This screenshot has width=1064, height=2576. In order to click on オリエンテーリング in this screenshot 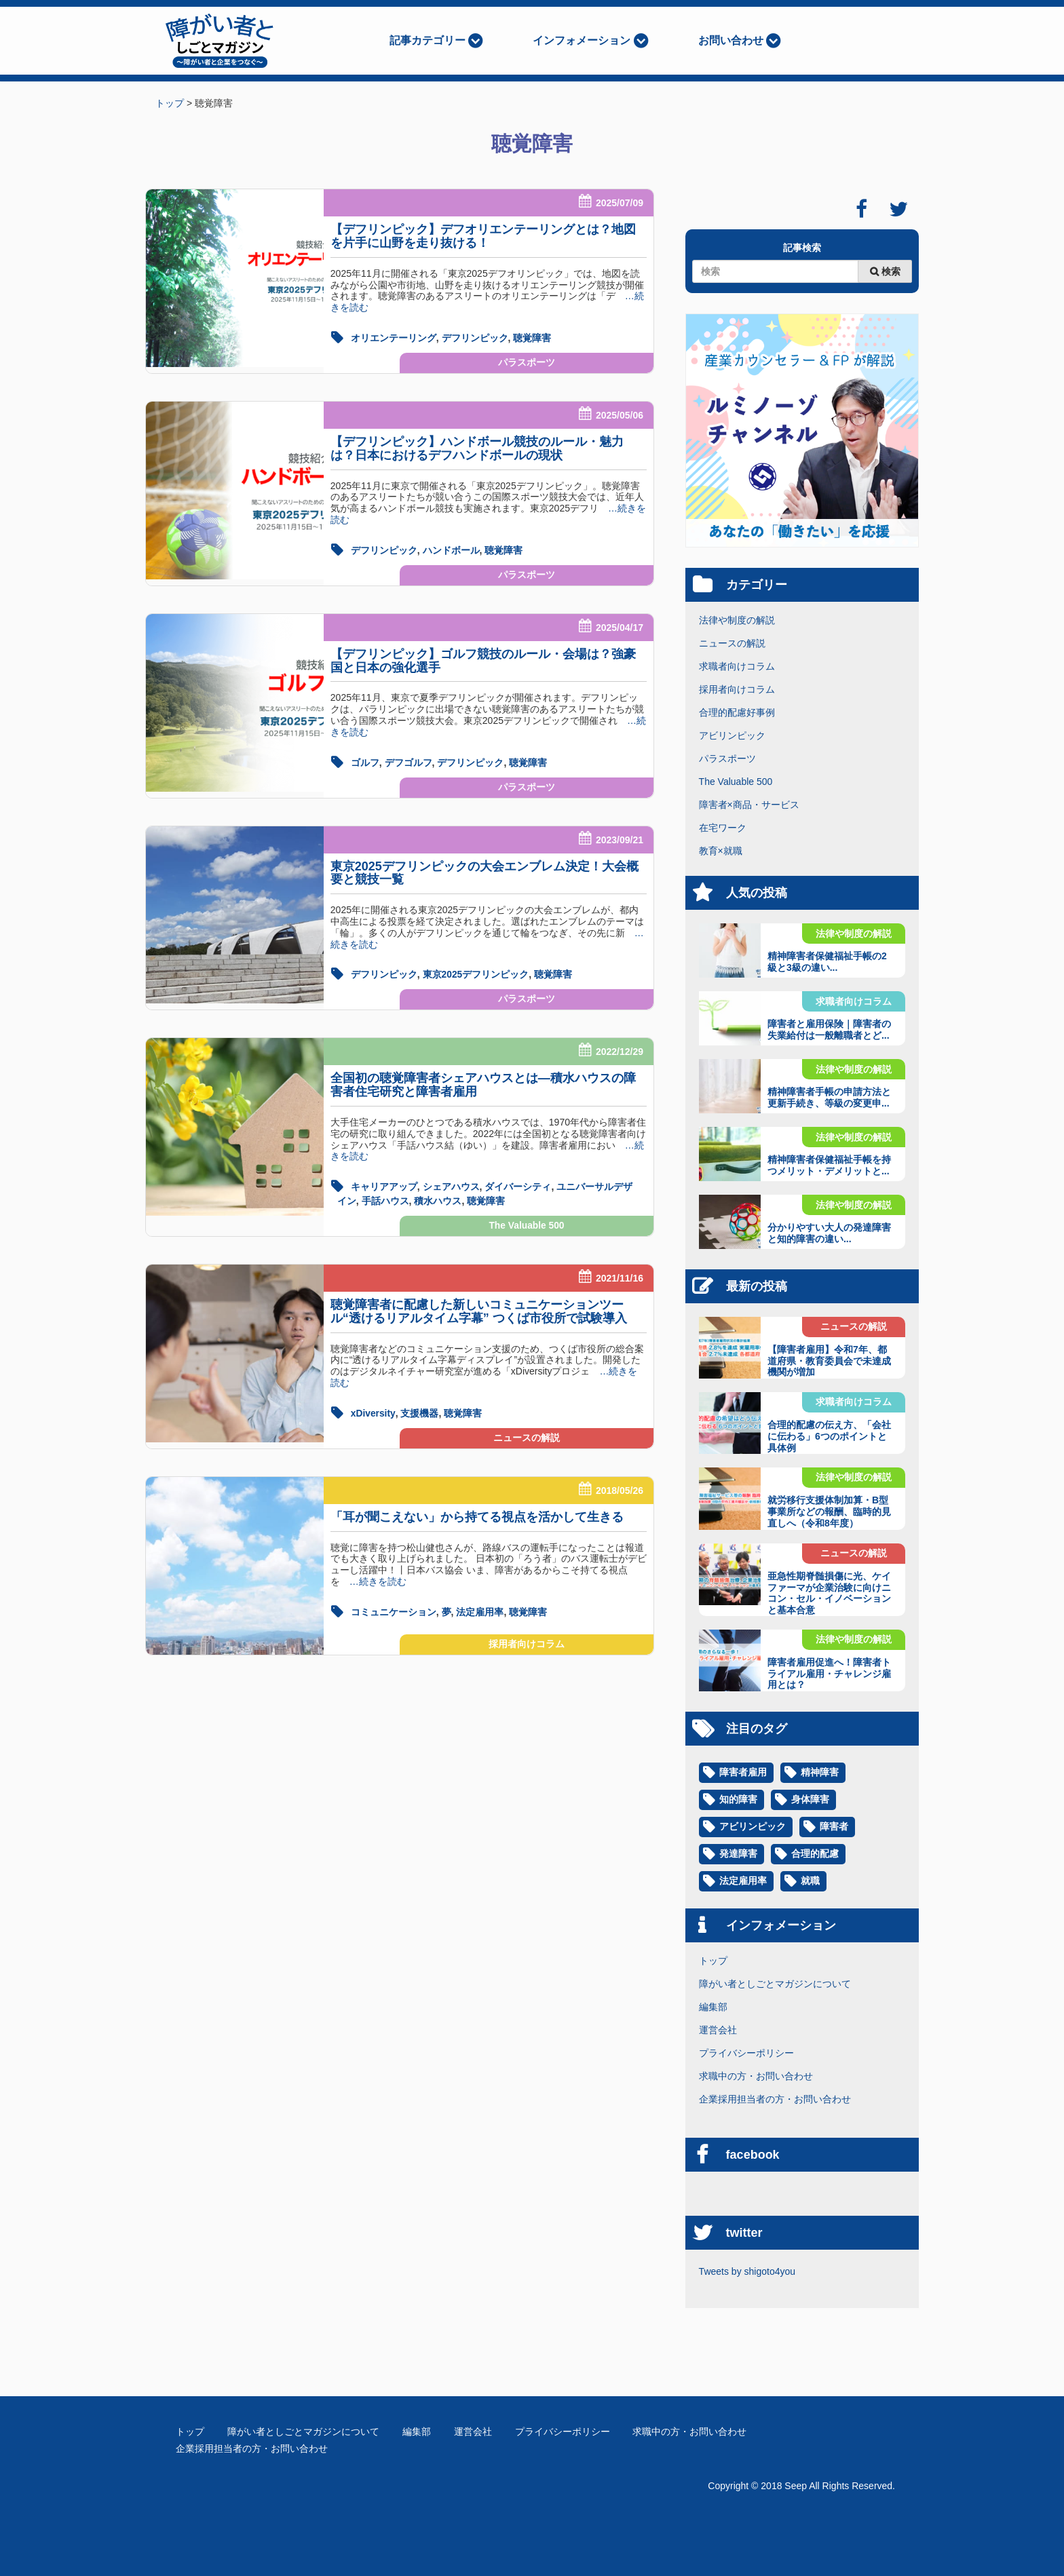, I will do `click(393, 337)`.